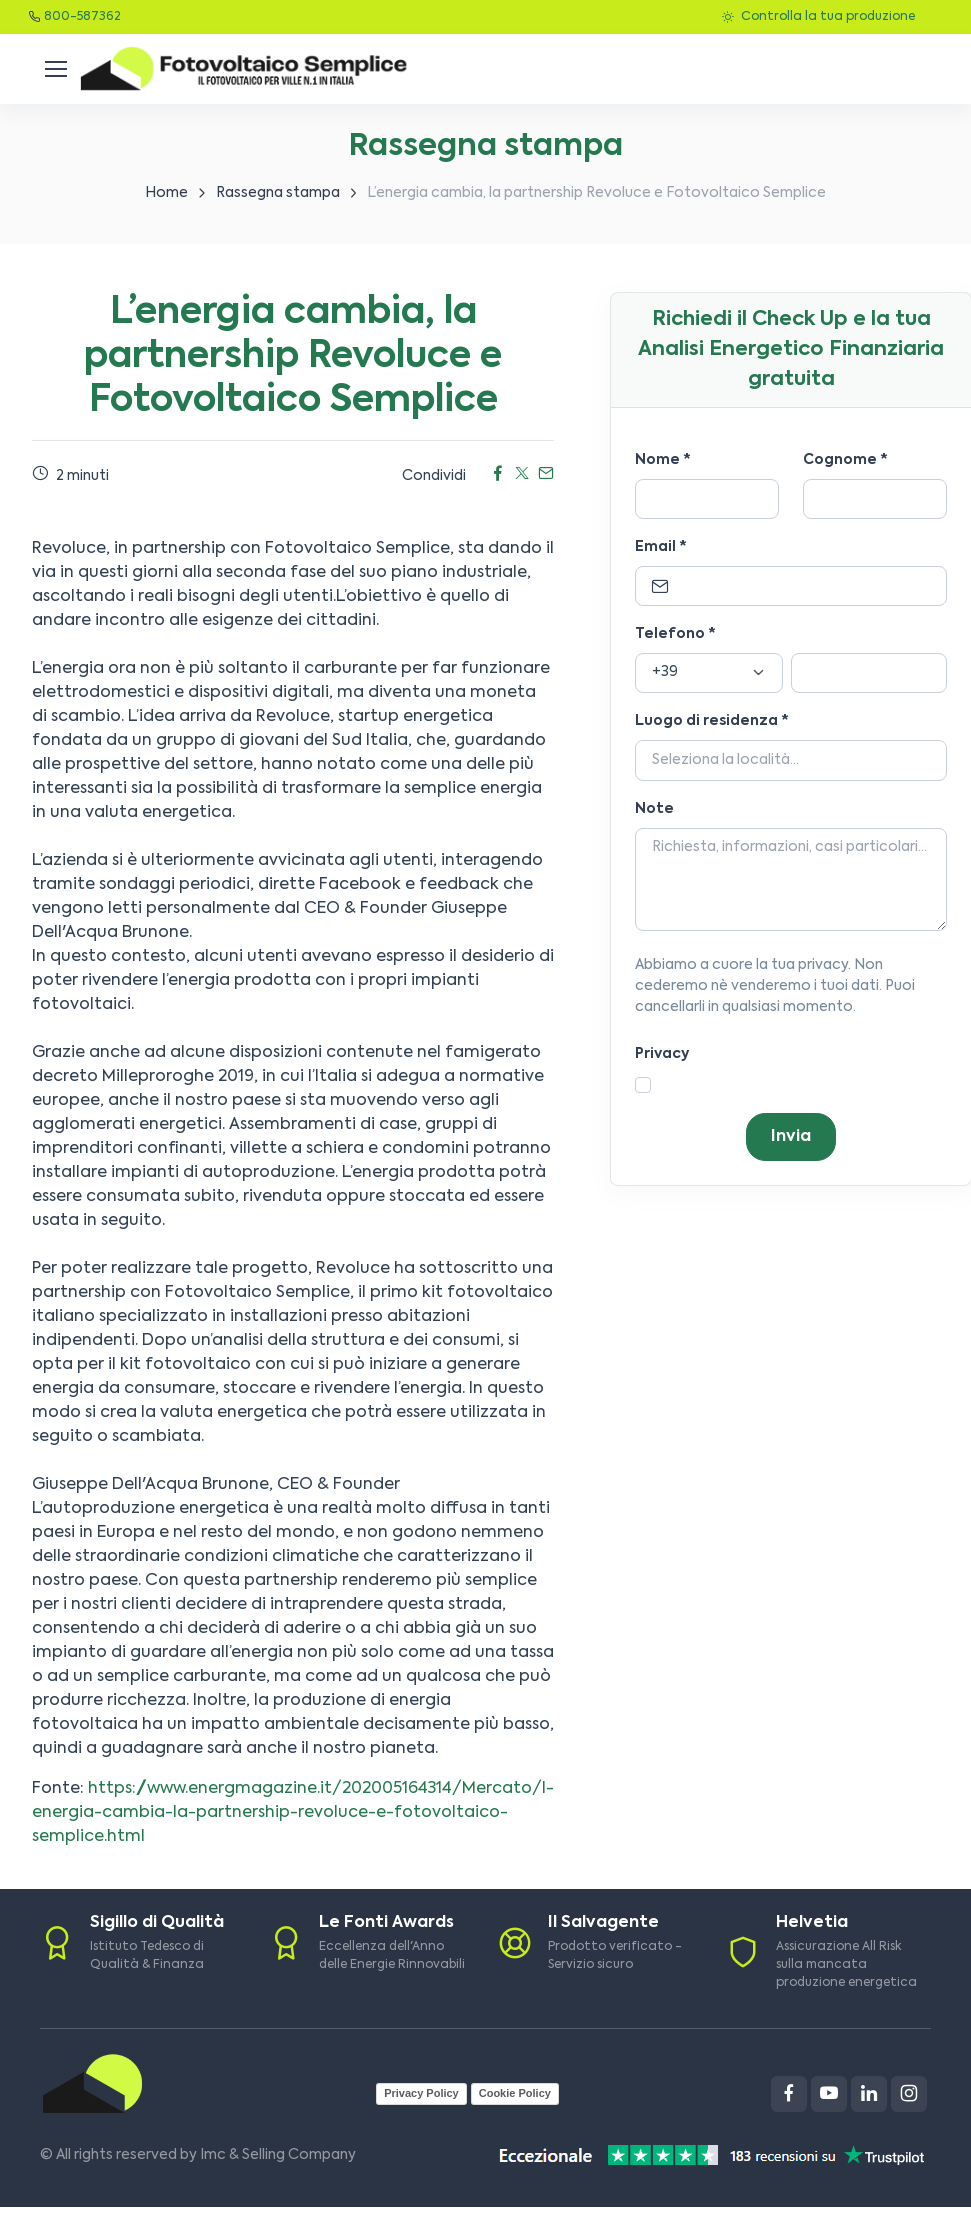  I want to click on 800-587362, so click(82, 17).